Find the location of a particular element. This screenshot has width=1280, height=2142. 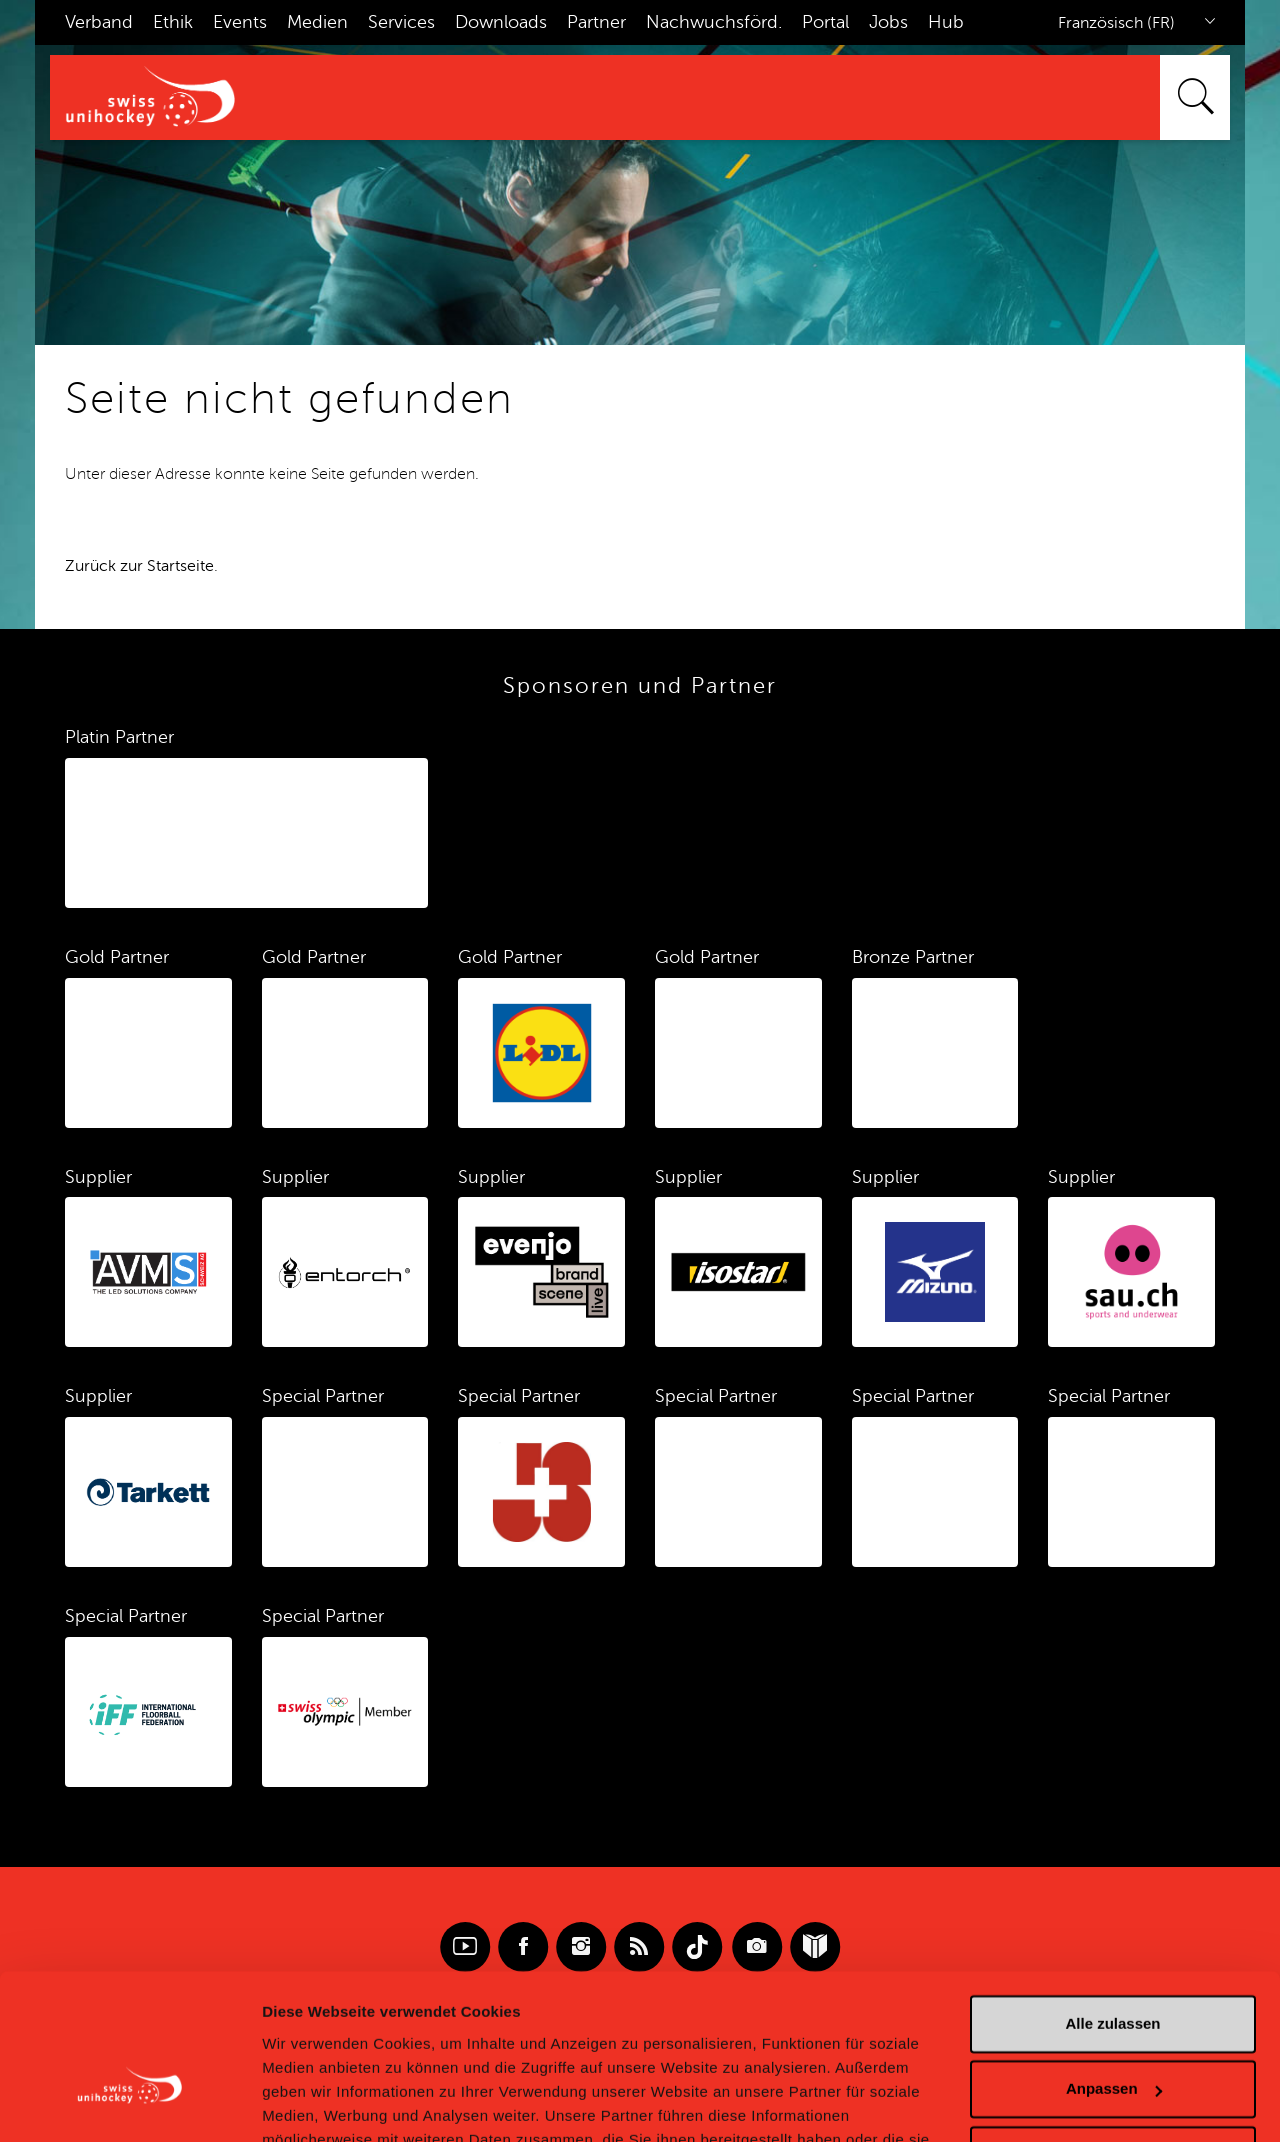

Hub is located at coordinates (946, 22).